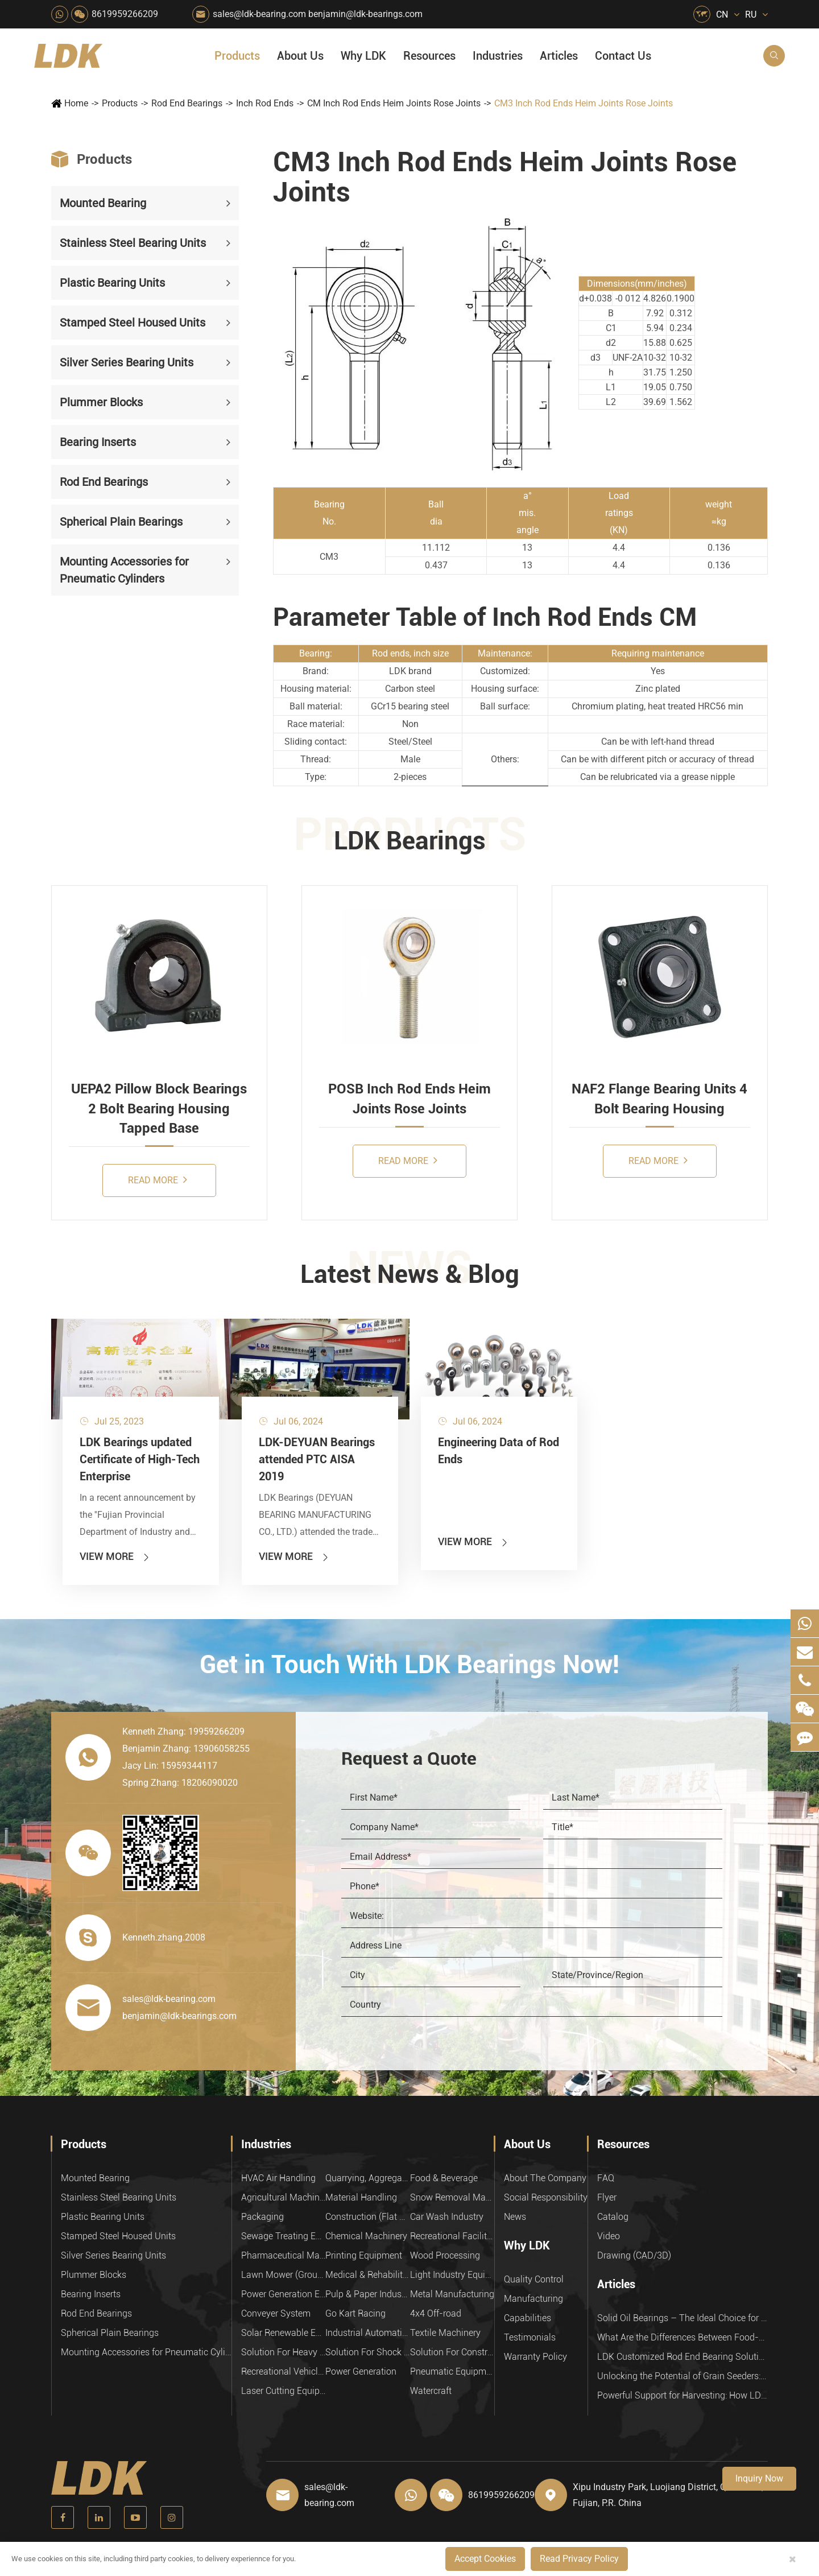 This screenshot has height=2576, width=819. What do you see at coordinates (101, 402) in the screenshot?
I see `Plummer Blocks` at bounding box center [101, 402].